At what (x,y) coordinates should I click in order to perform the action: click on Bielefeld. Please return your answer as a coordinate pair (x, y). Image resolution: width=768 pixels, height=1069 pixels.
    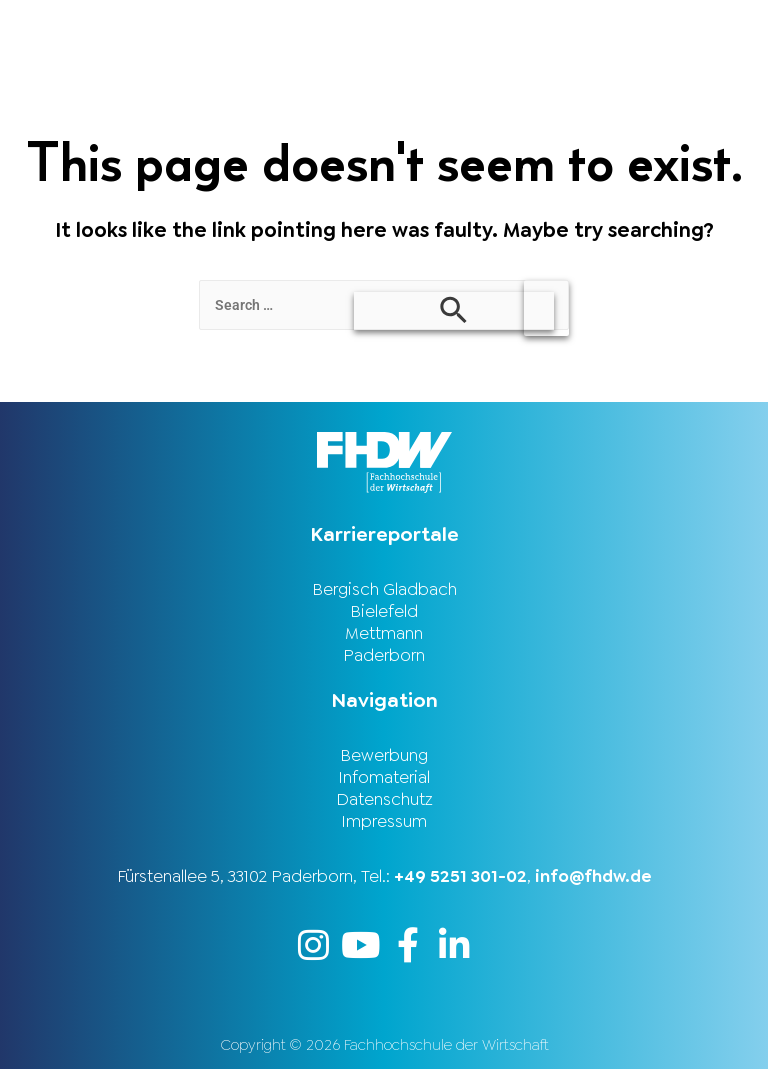
    Looking at the image, I should click on (384, 611).